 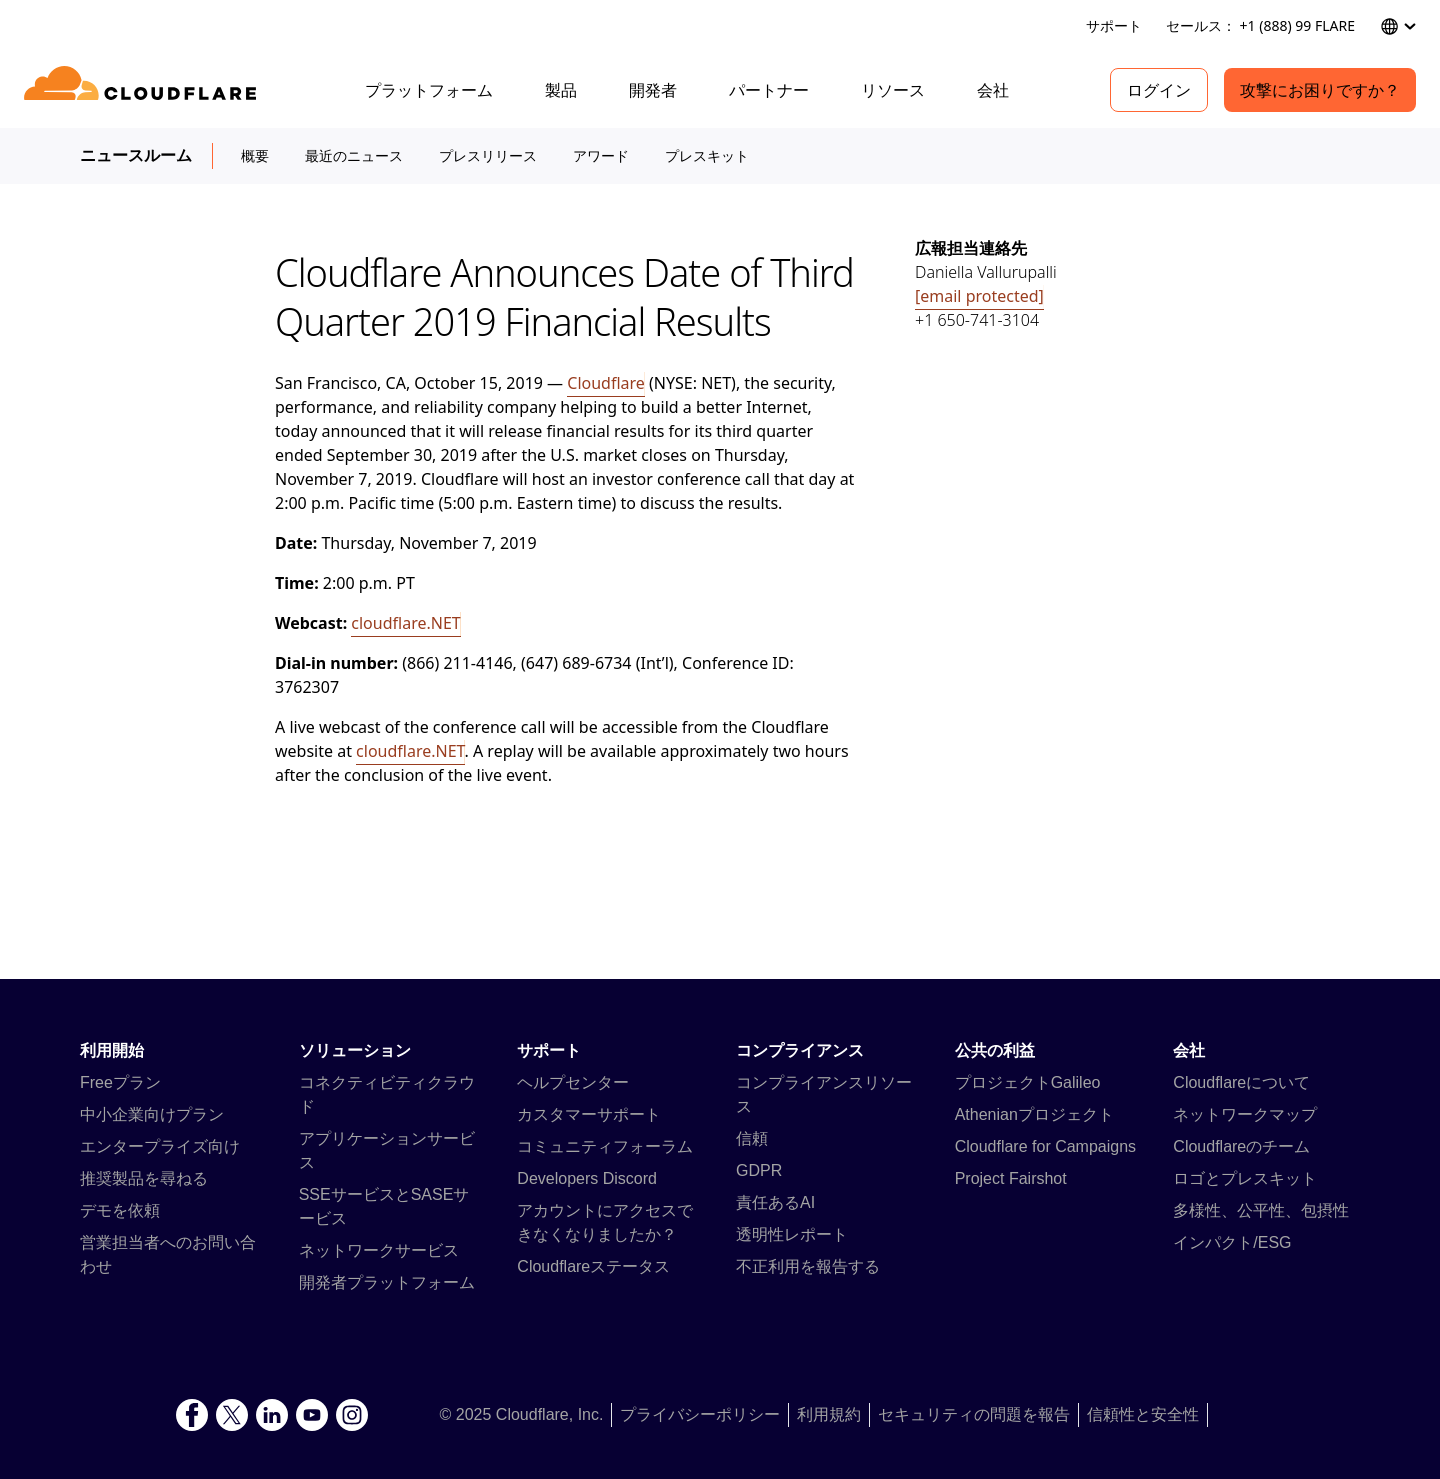 What do you see at coordinates (387, 1282) in the screenshot?
I see `開発者プラットフォーム` at bounding box center [387, 1282].